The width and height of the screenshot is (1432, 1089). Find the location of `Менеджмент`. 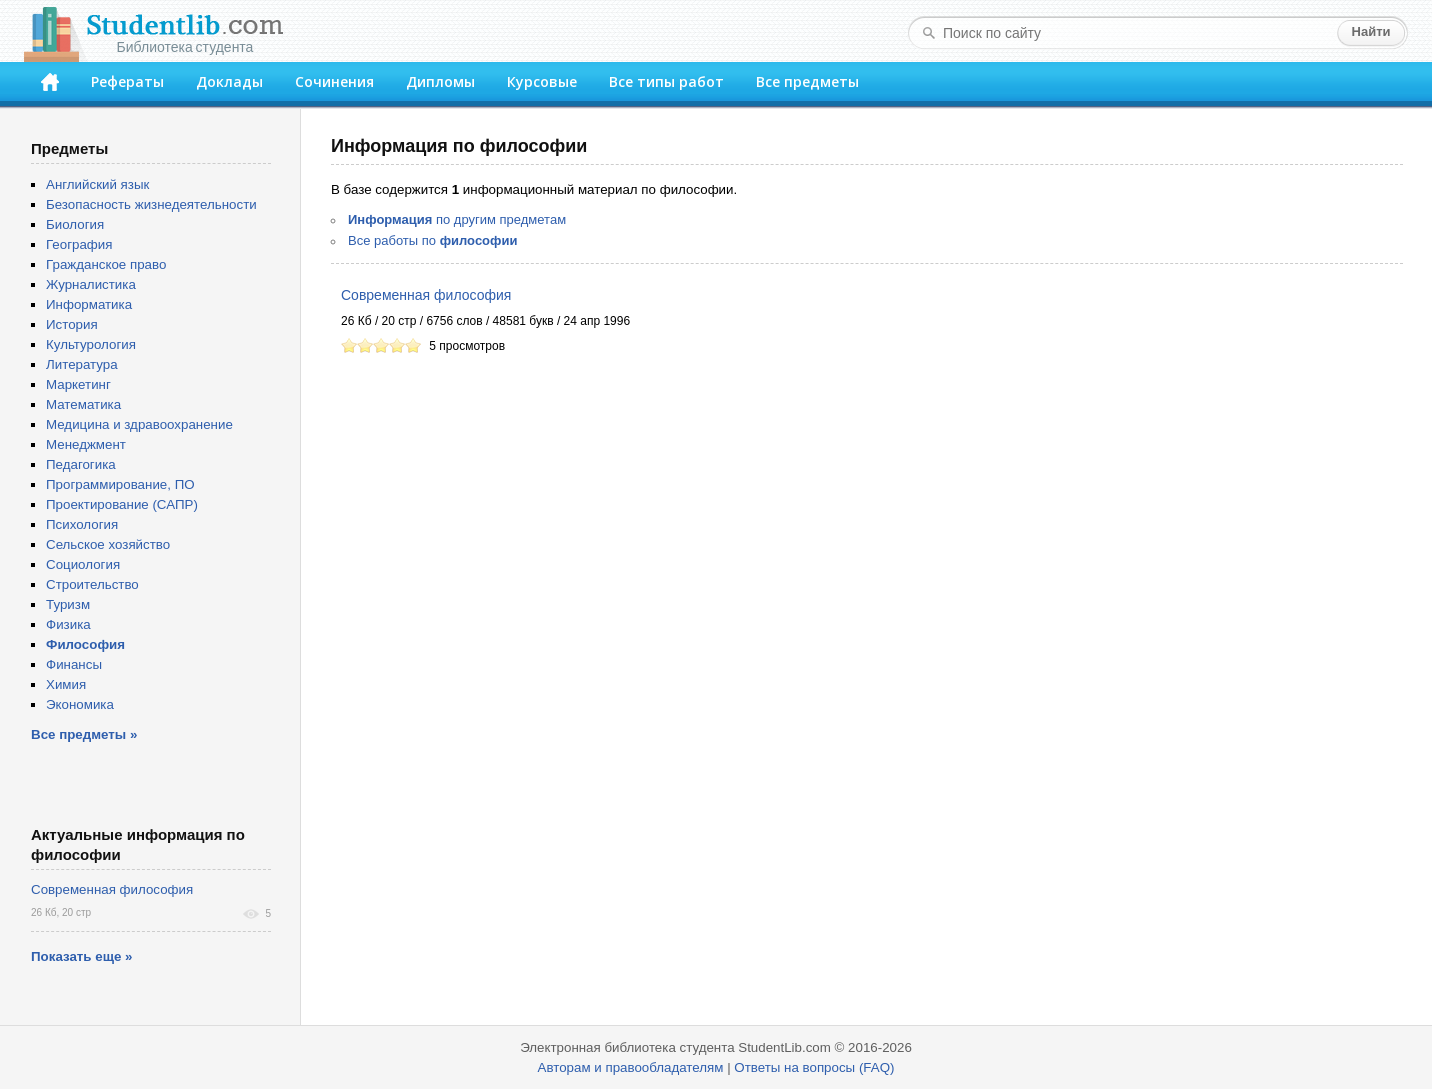

Менеджмент is located at coordinates (86, 444).